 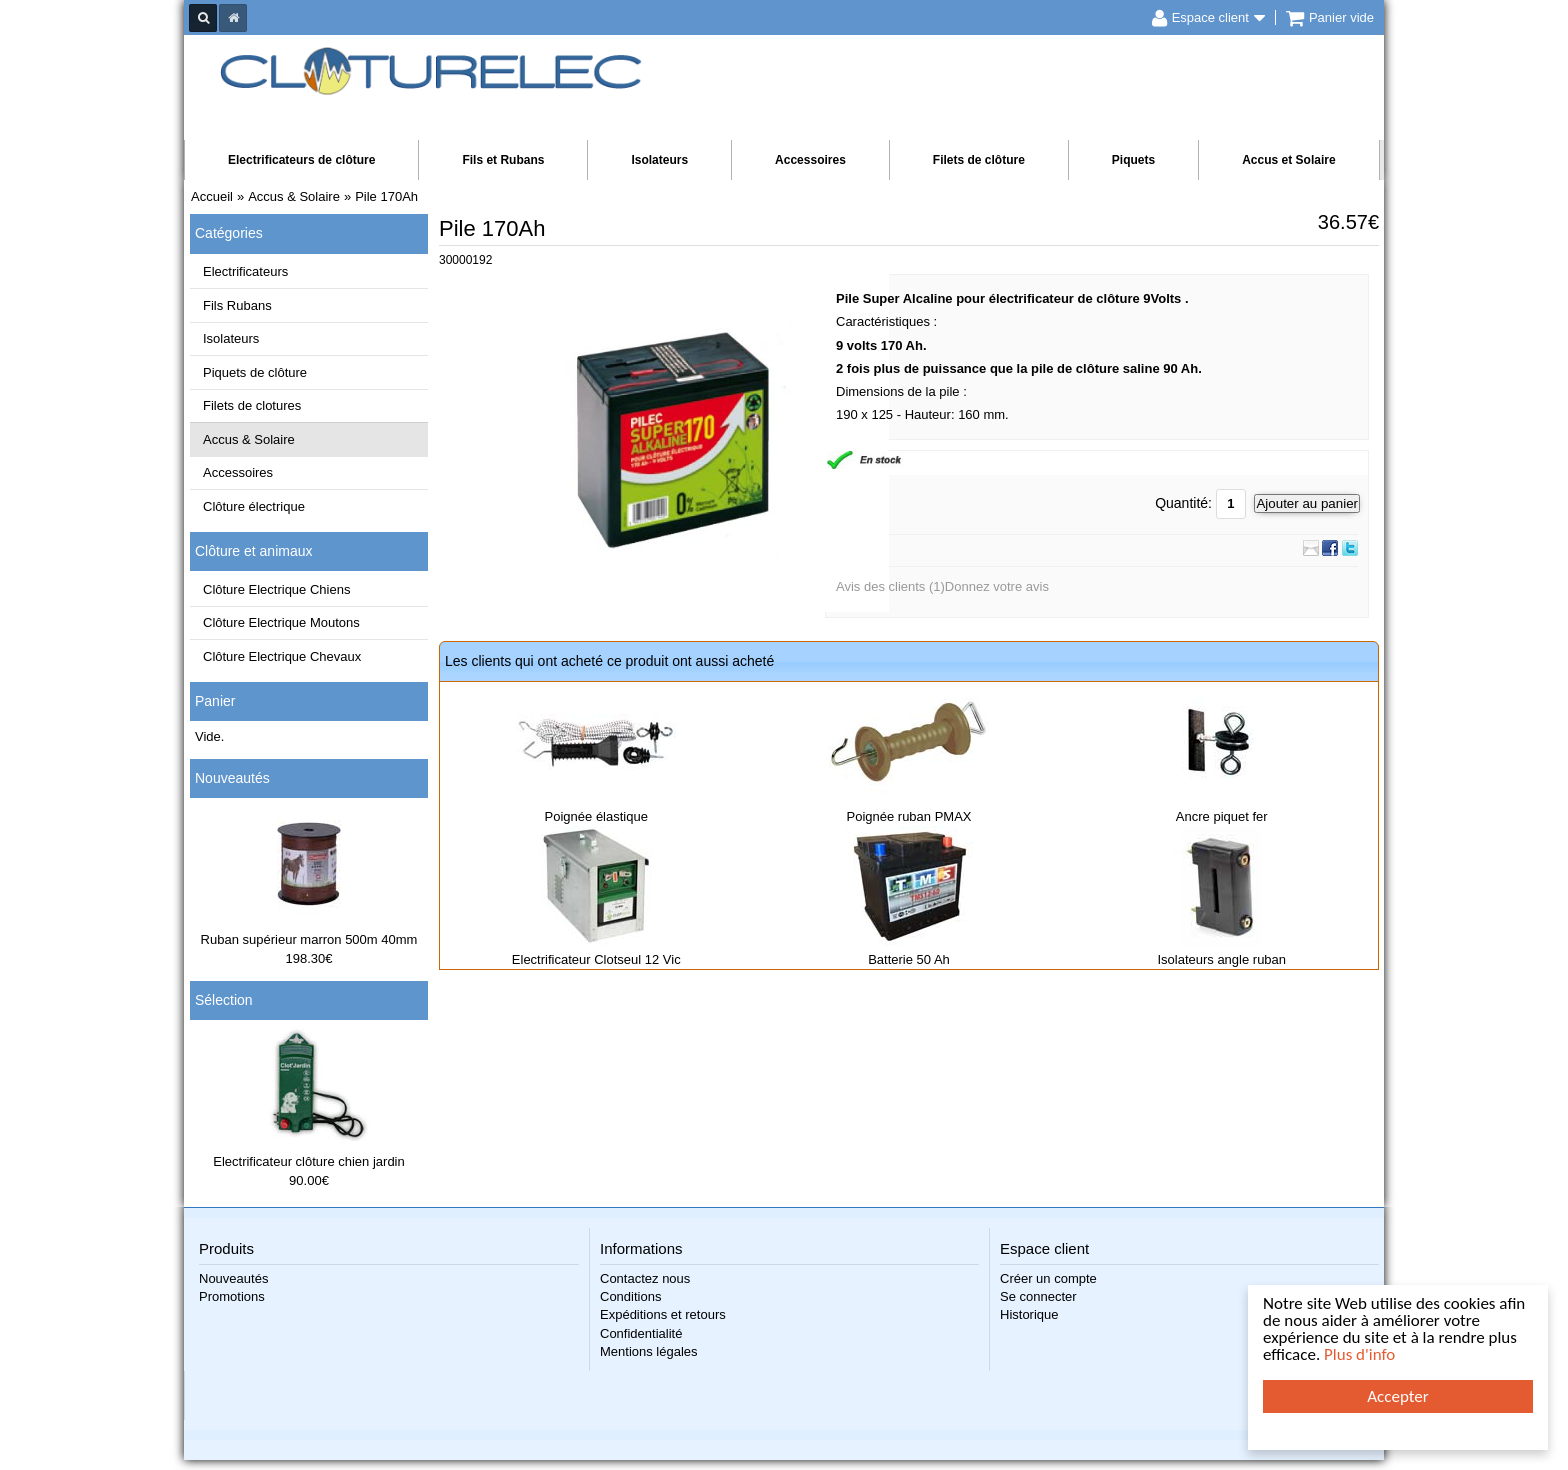 What do you see at coordinates (252, 405) in the screenshot?
I see `Filets de clotures` at bounding box center [252, 405].